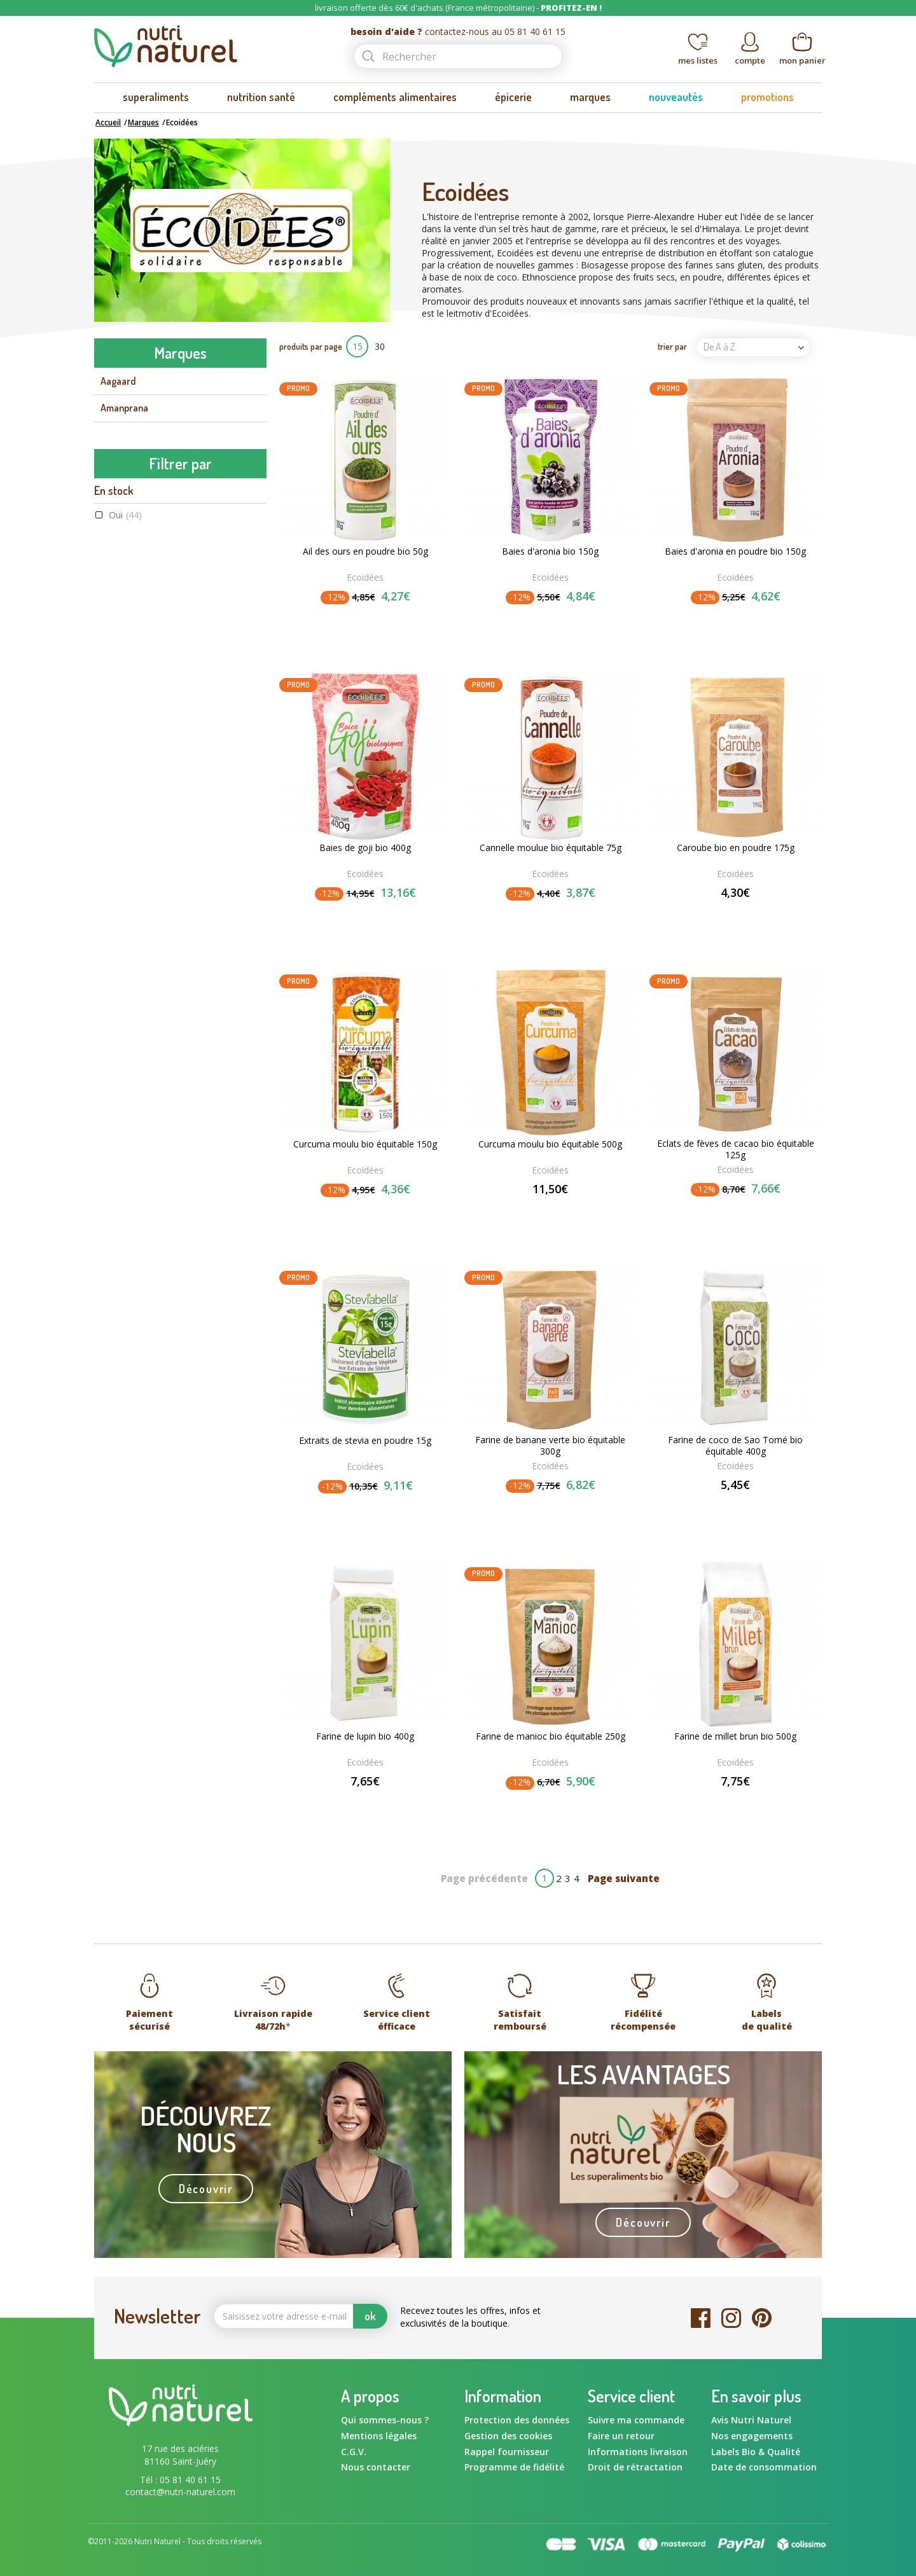  I want to click on Energy Feelings, so click(132, 676).